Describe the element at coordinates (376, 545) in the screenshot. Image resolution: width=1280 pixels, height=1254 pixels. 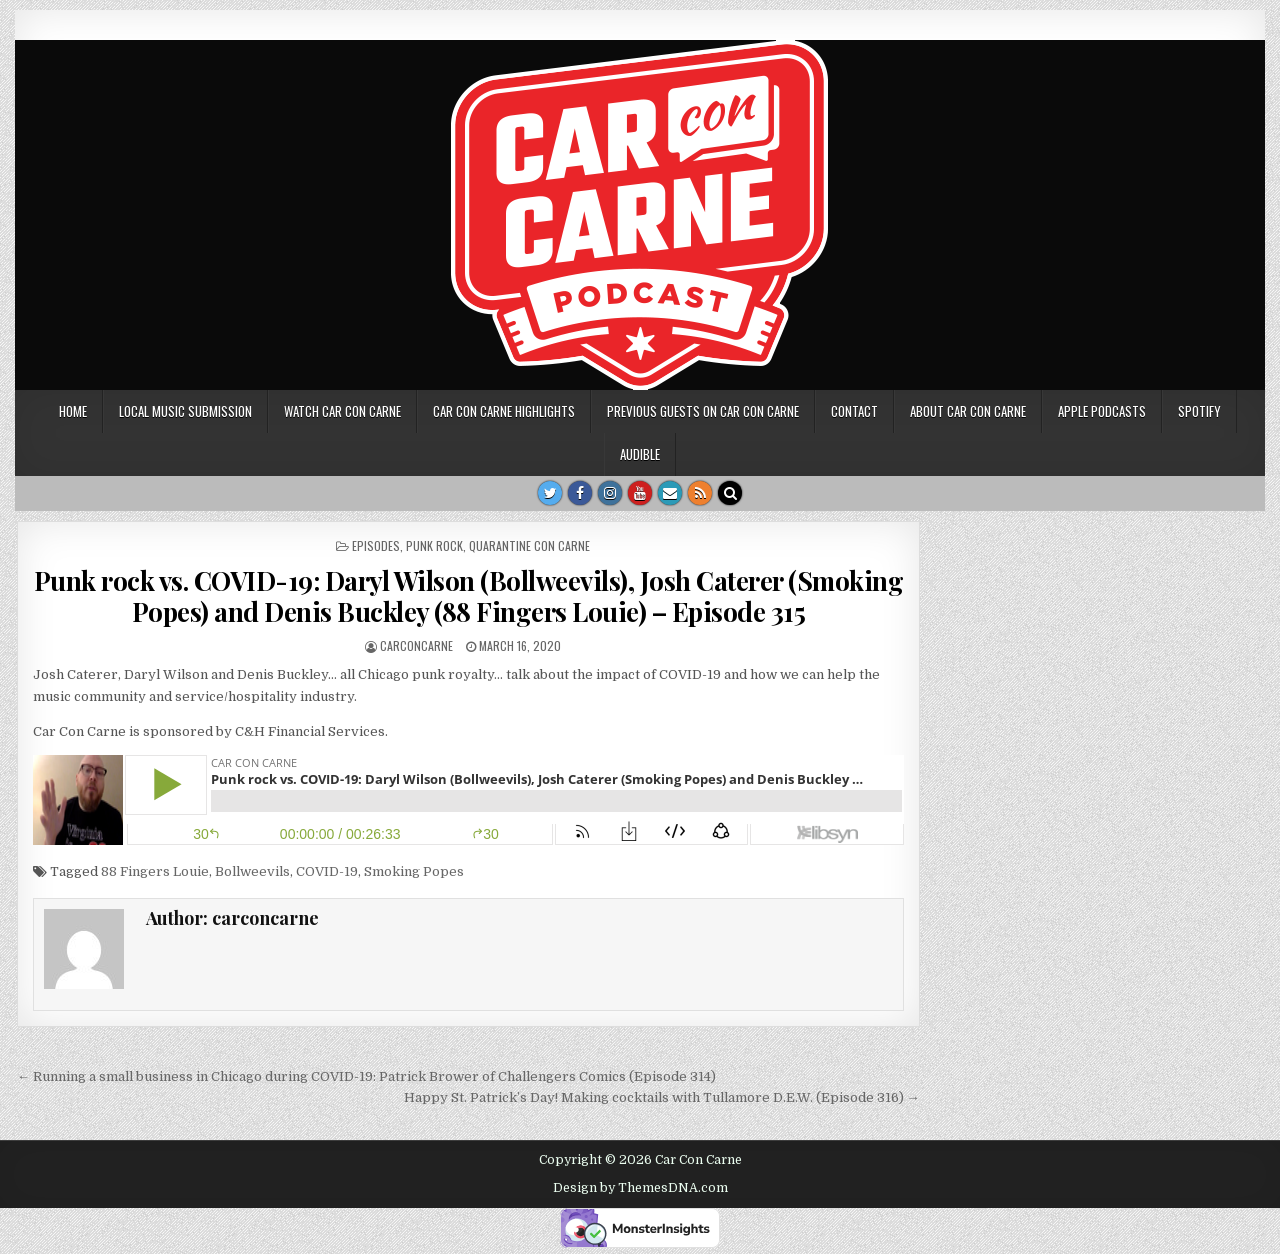
I see `Episodes` at that location.